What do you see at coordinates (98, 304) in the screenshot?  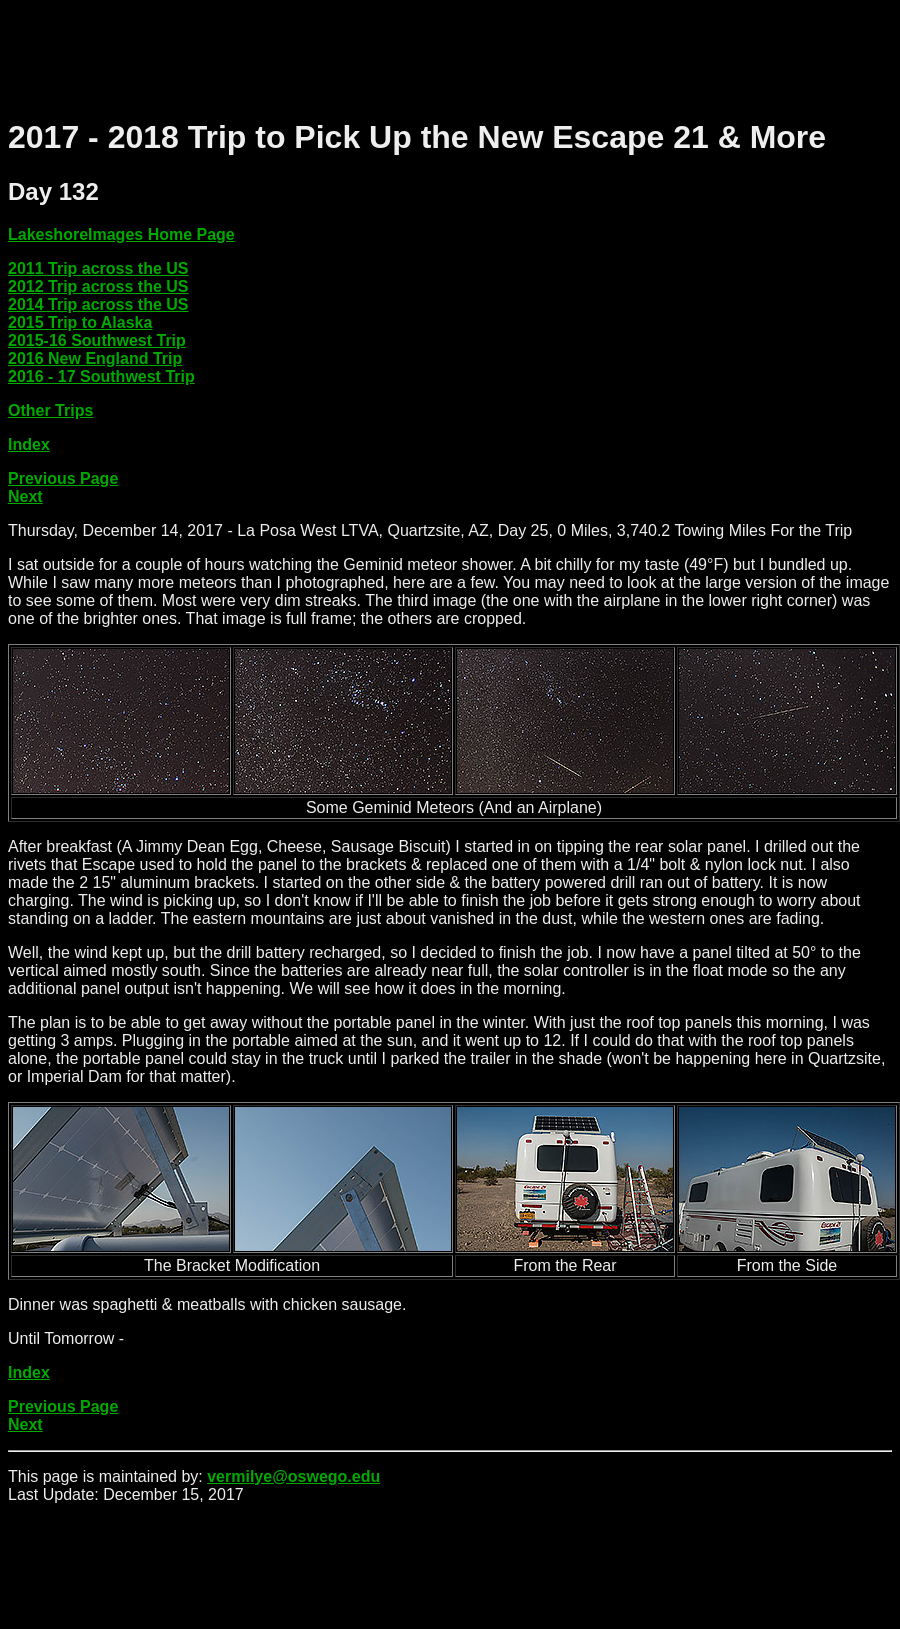 I see `2014 Trip across the US` at bounding box center [98, 304].